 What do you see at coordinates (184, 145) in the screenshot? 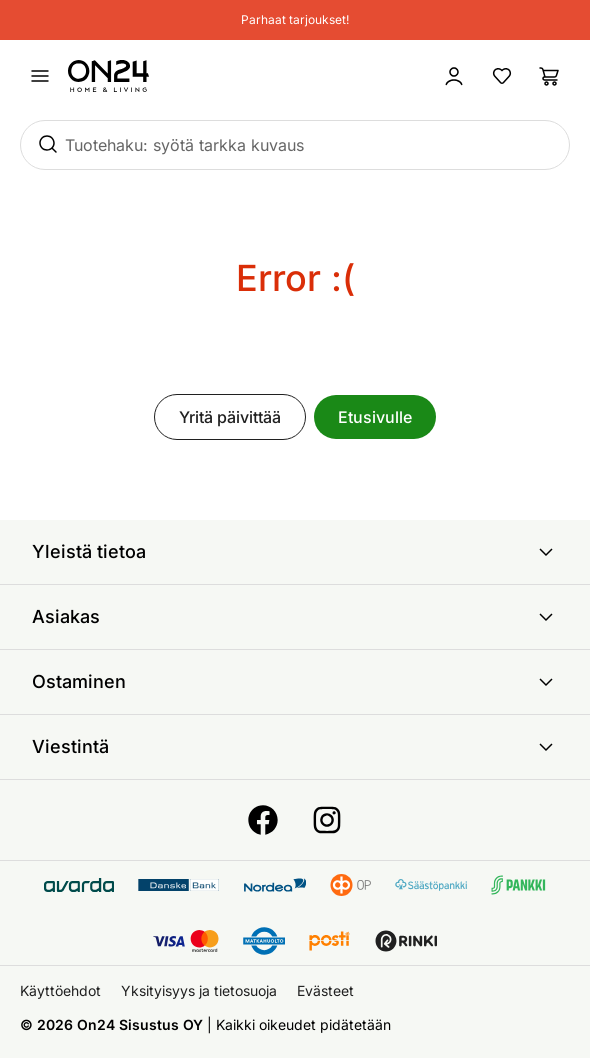
I see `Tuotehaku: syötä tarkka kuvaus` at bounding box center [184, 145].